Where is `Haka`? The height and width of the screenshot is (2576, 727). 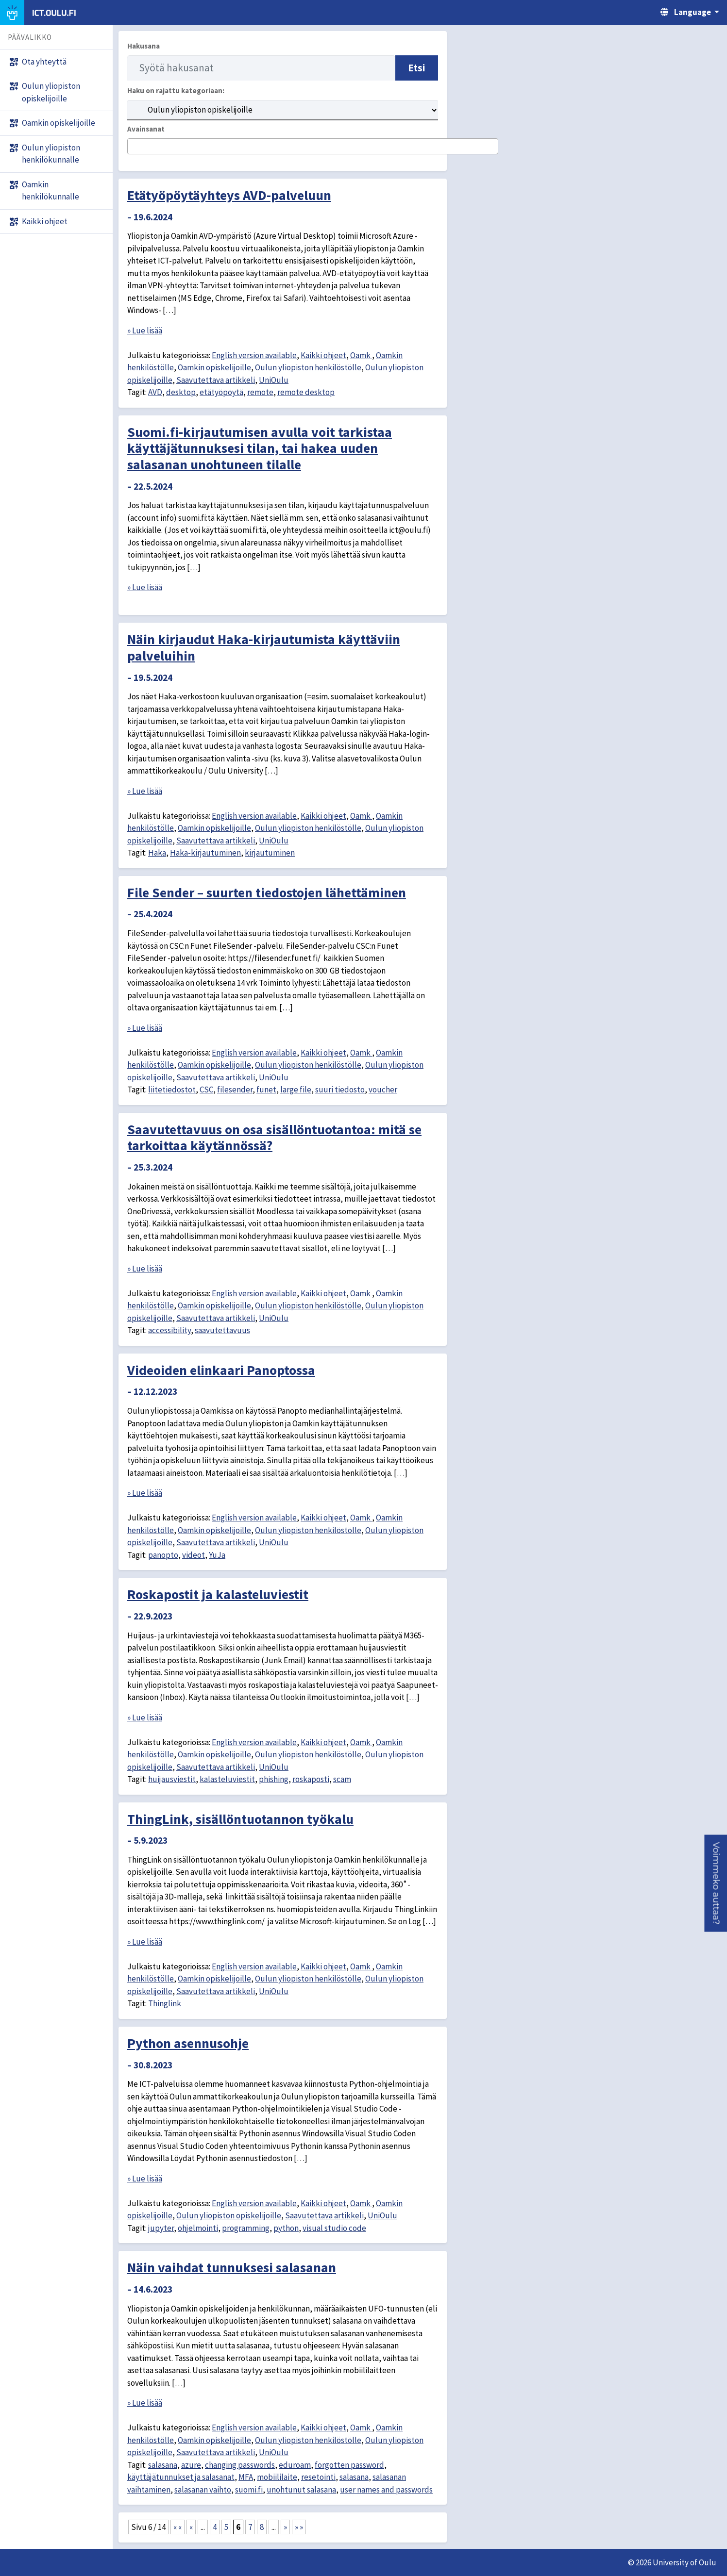 Haka is located at coordinates (157, 852).